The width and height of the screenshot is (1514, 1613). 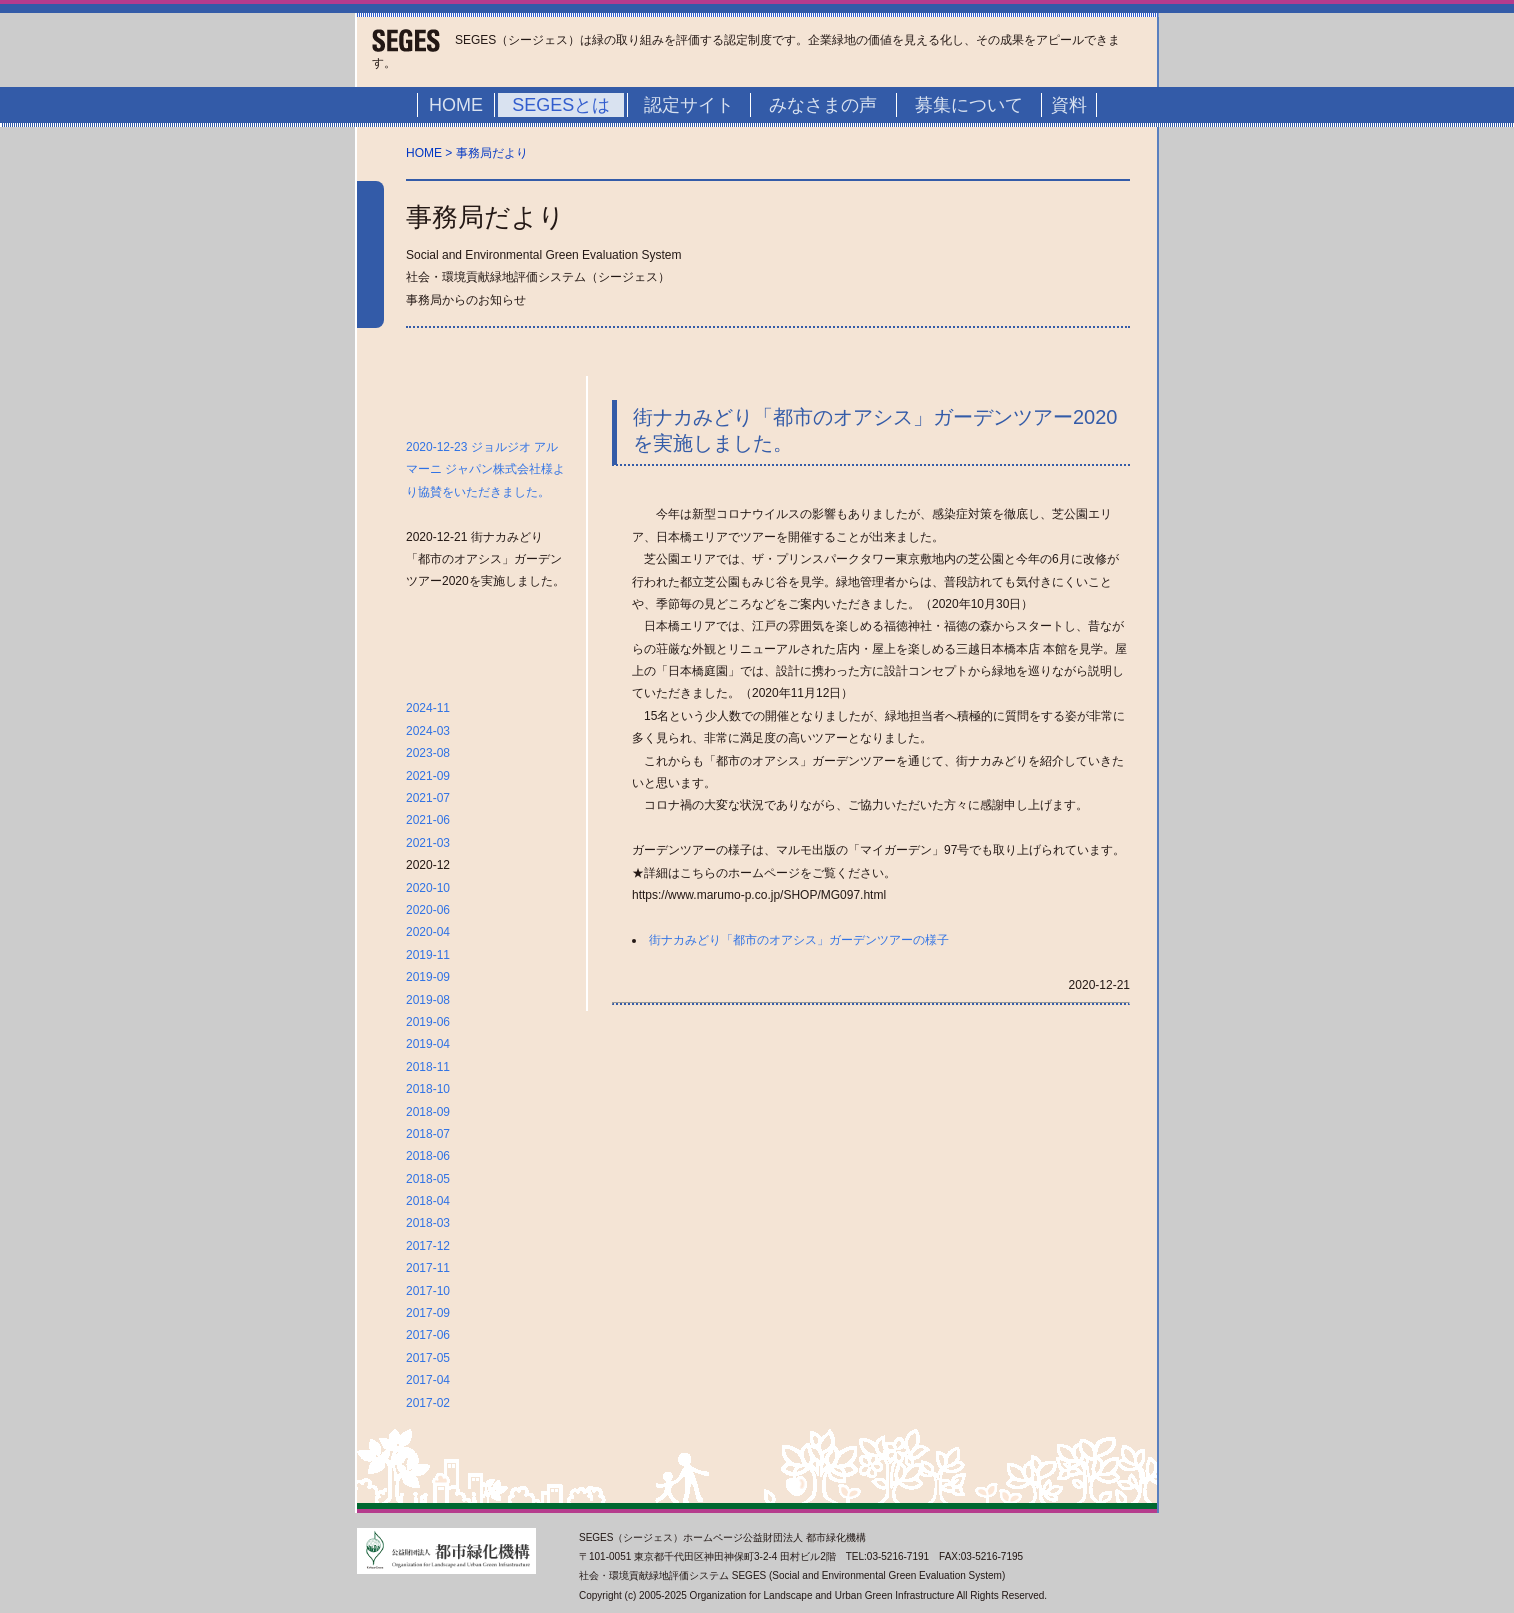 I want to click on 2024-11, so click(x=428, y=708).